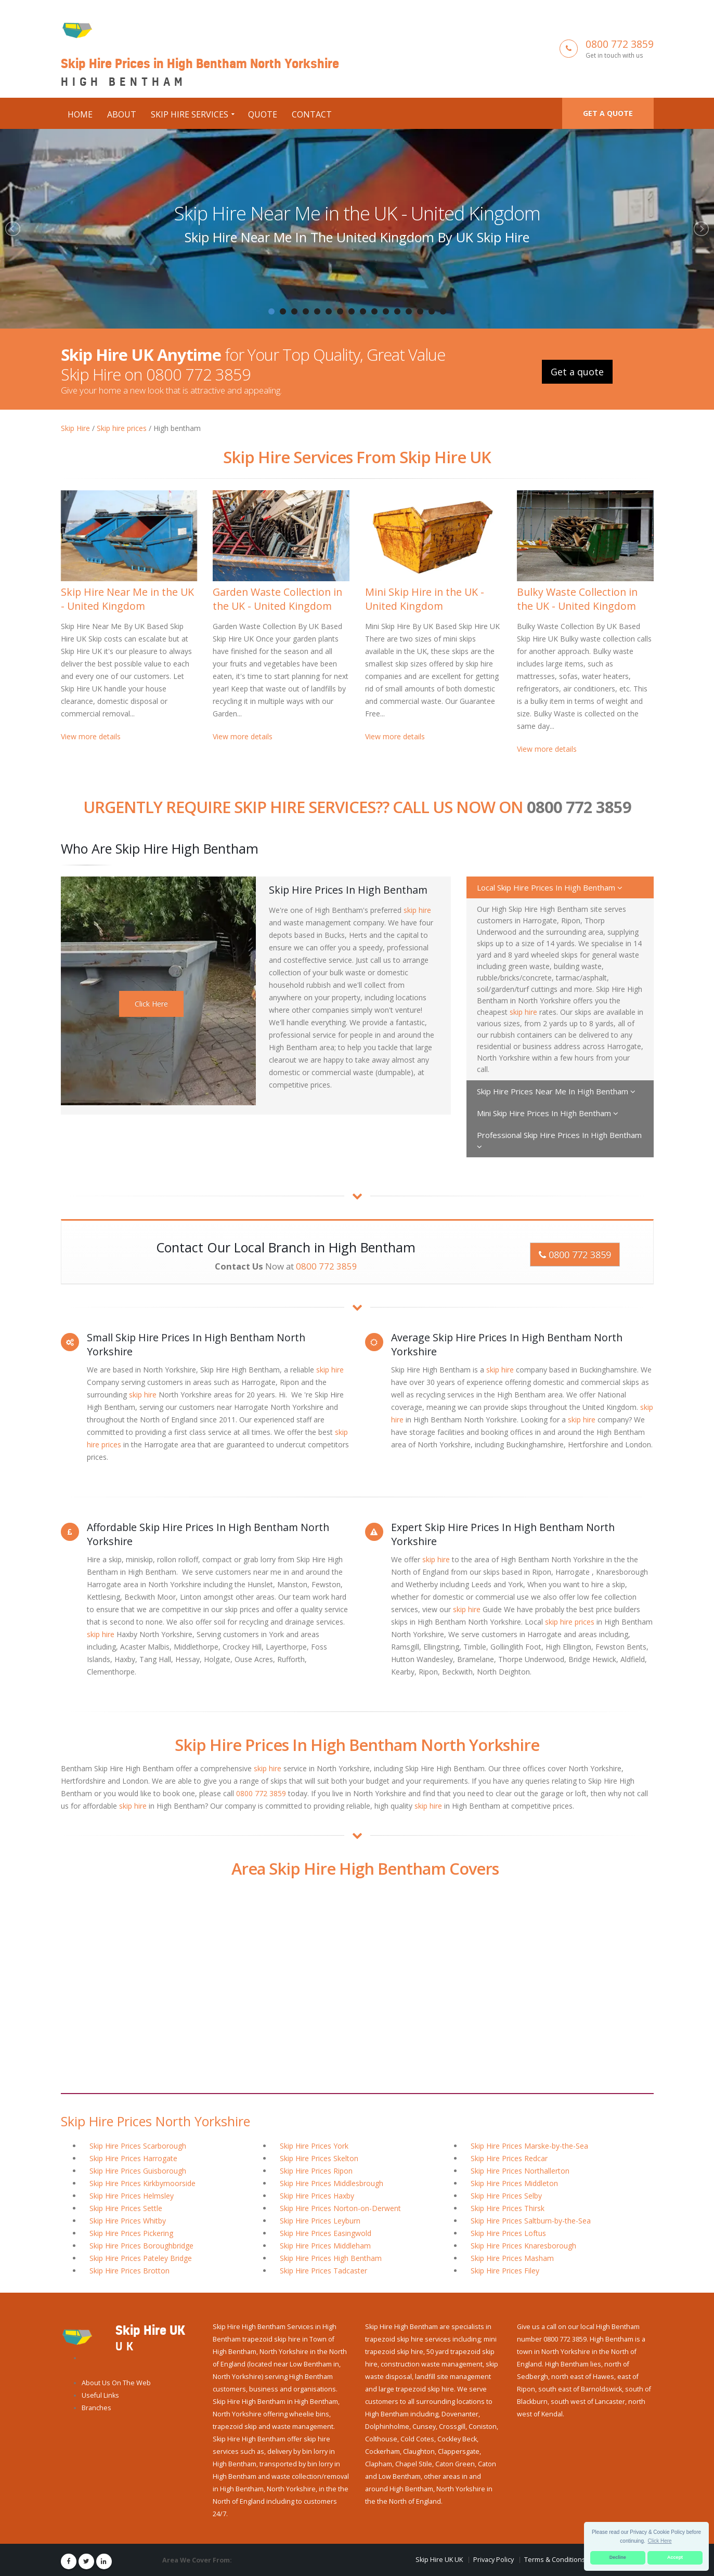 The width and height of the screenshot is (714, 2576). What do you see at coordinates (121, 114) in the screenshot?
I see `About` at bounding box center [121, 114].